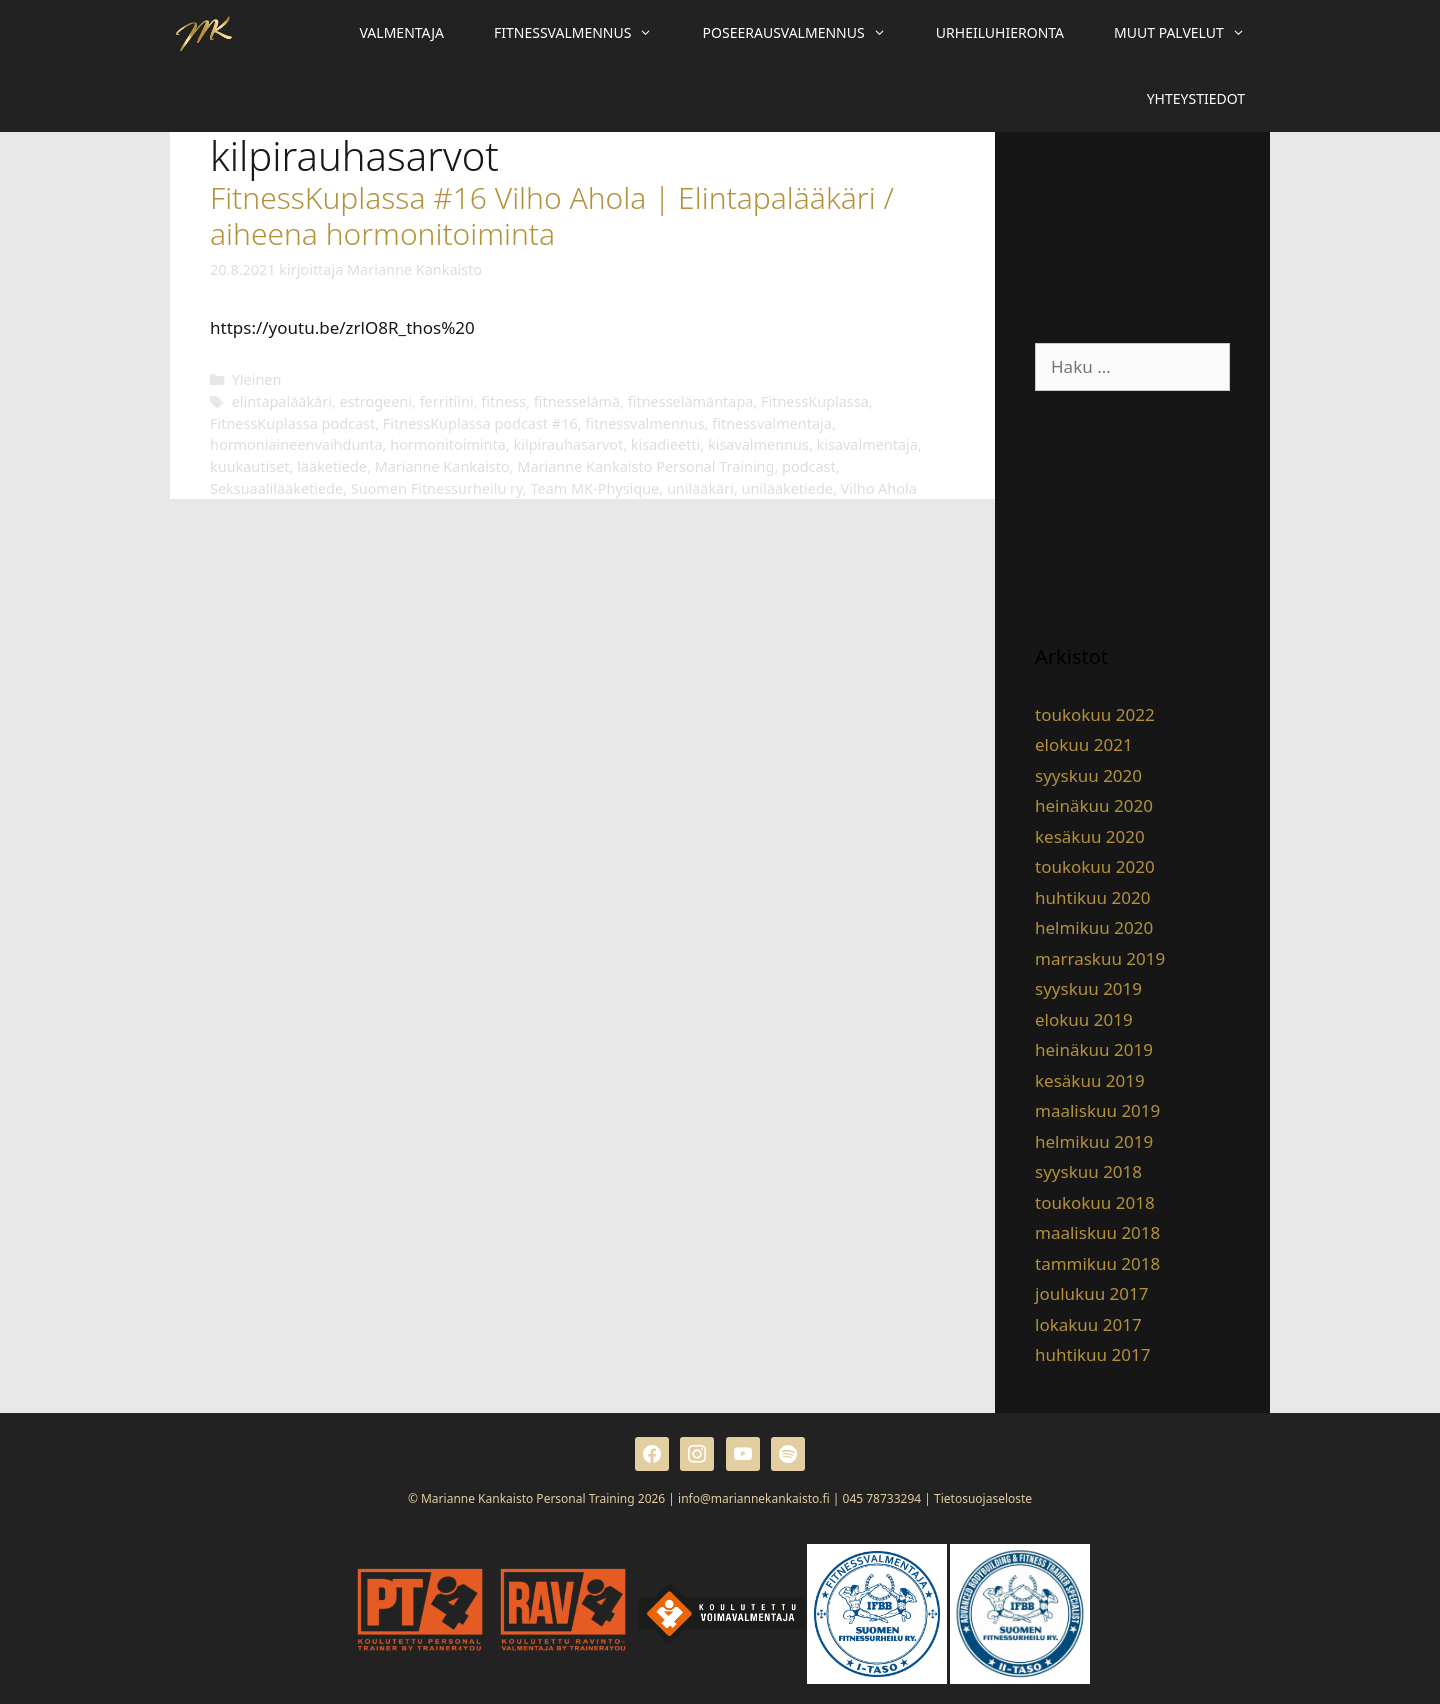 The width and height of the screenshot is (1440, 1704). Describe the element at coordinates (1088, 1171) in the screenshot. I see `syyskuu 2018` at that location.